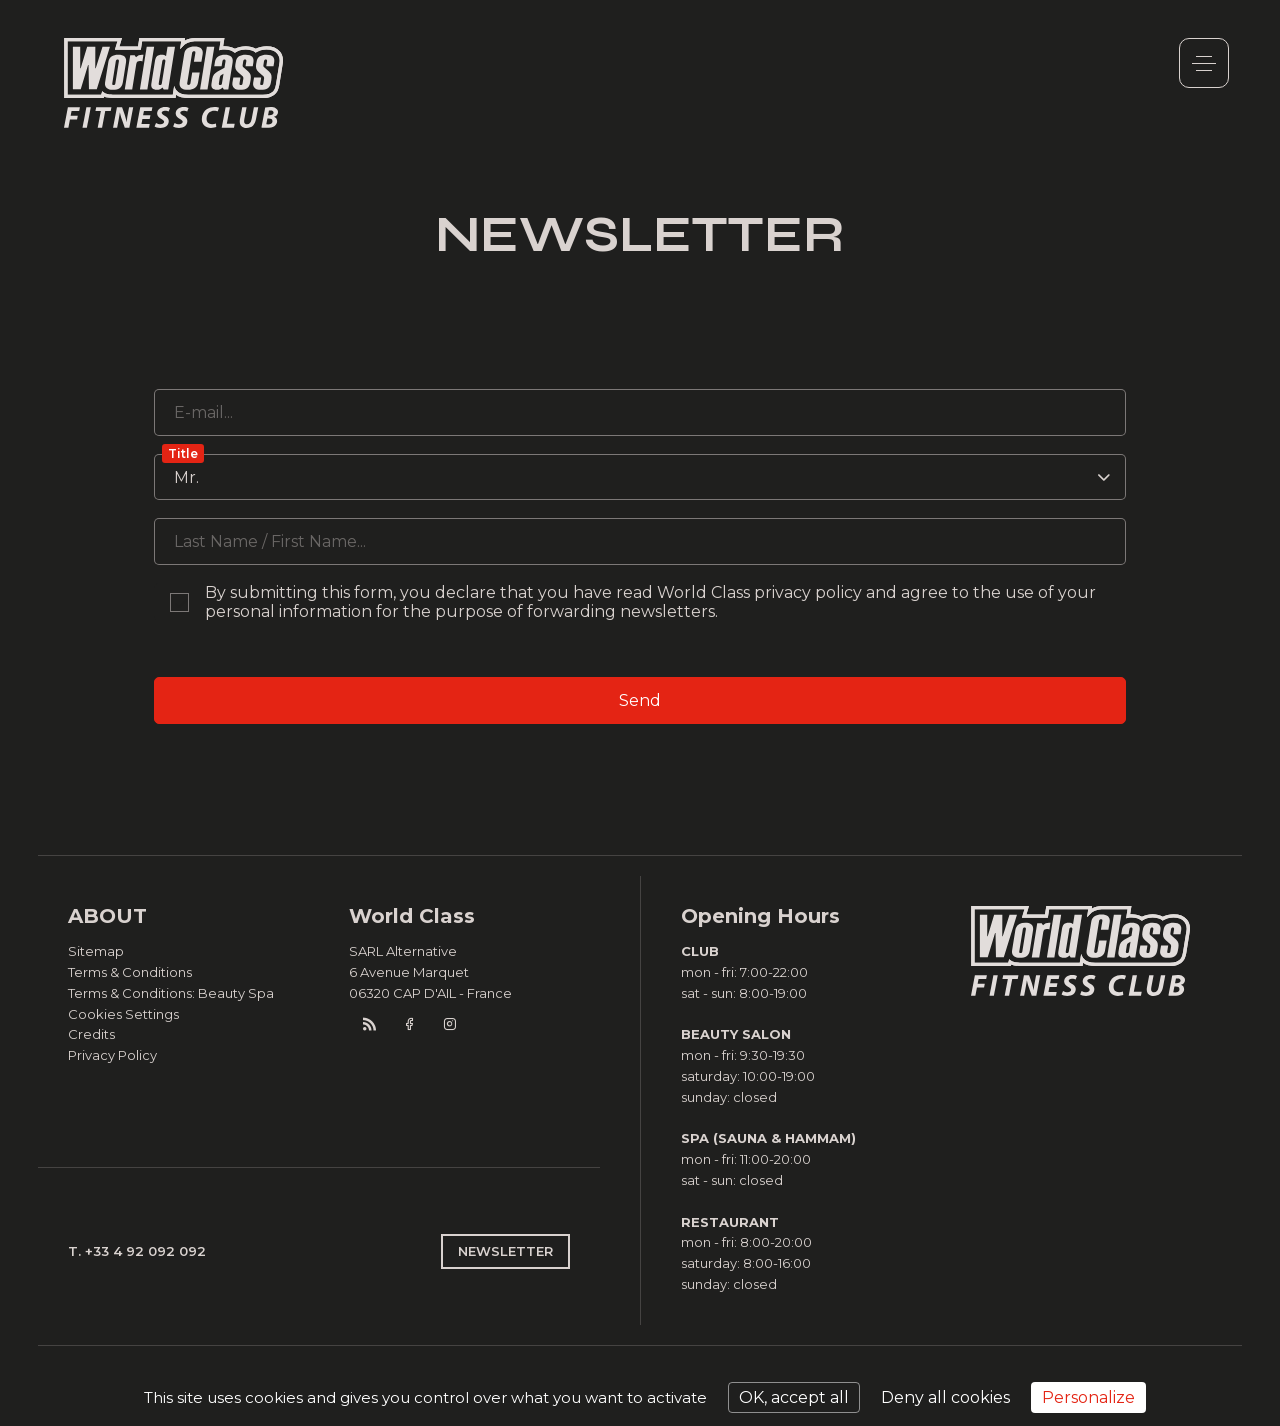 Image resolution: width=1280 pixels, height=1426 pixels. I want to click on Cookies Settings, so click(123, 1014).